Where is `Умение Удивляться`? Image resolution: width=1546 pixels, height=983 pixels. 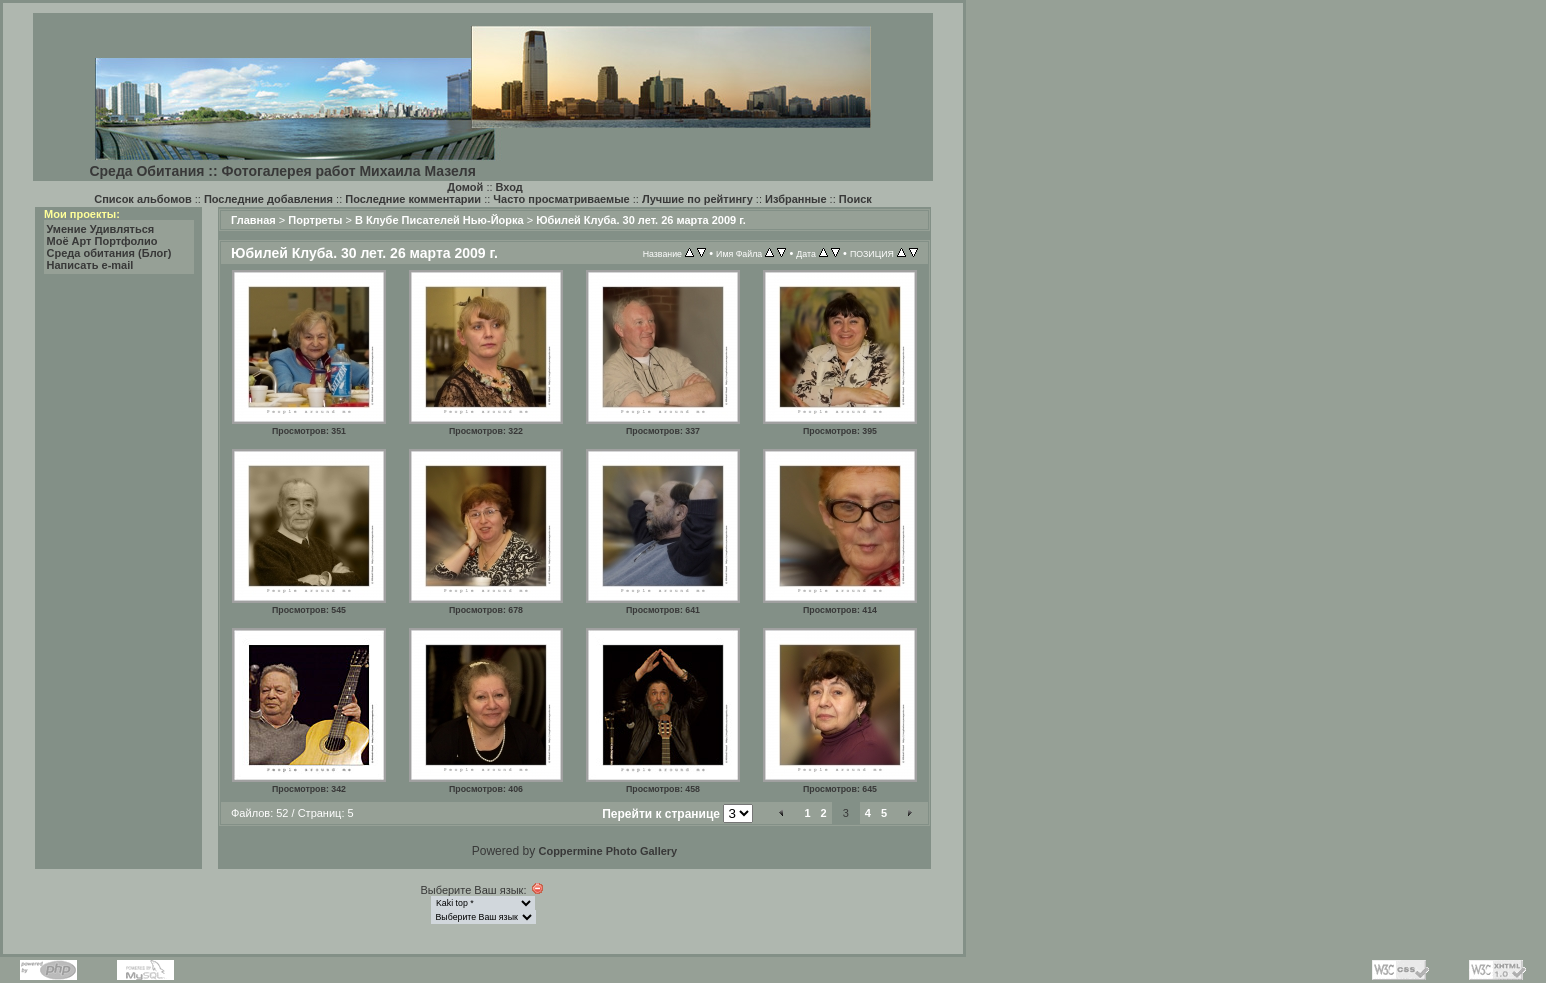
Умение Удивляться is located at coordinates (101, 229).